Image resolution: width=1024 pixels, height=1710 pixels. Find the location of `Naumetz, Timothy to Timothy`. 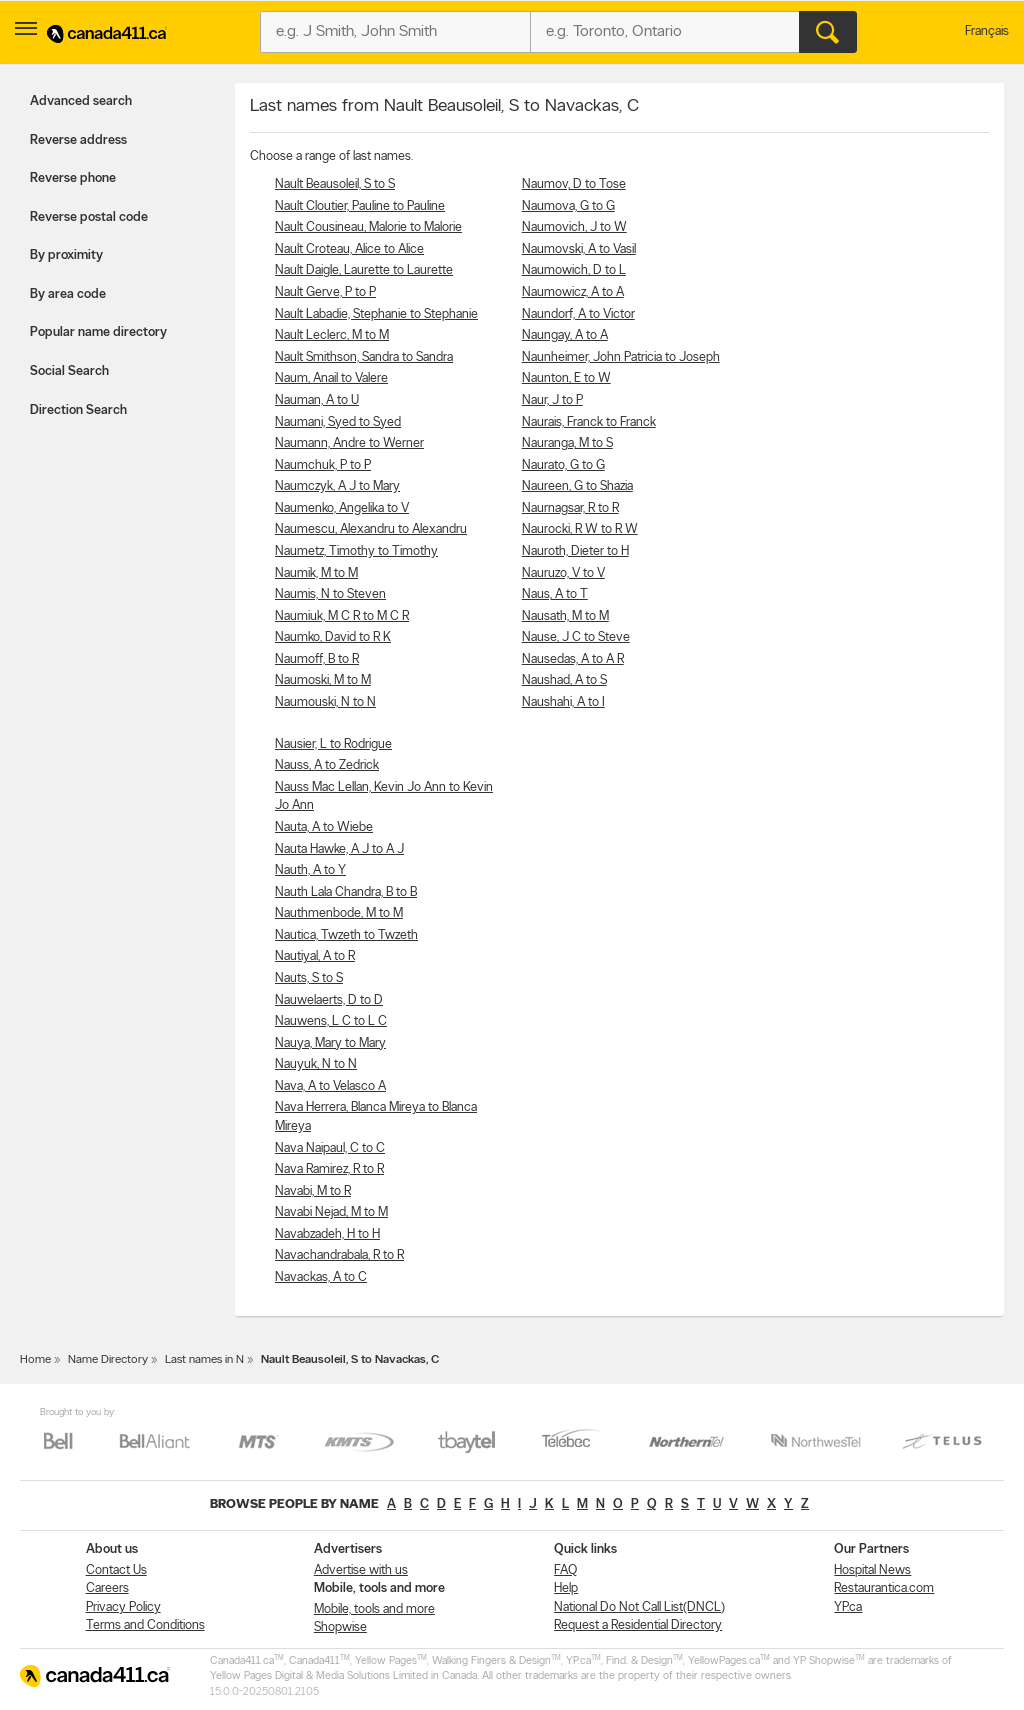

Naumetz, Timothy to Timothy is located at coordinates (356, 551).